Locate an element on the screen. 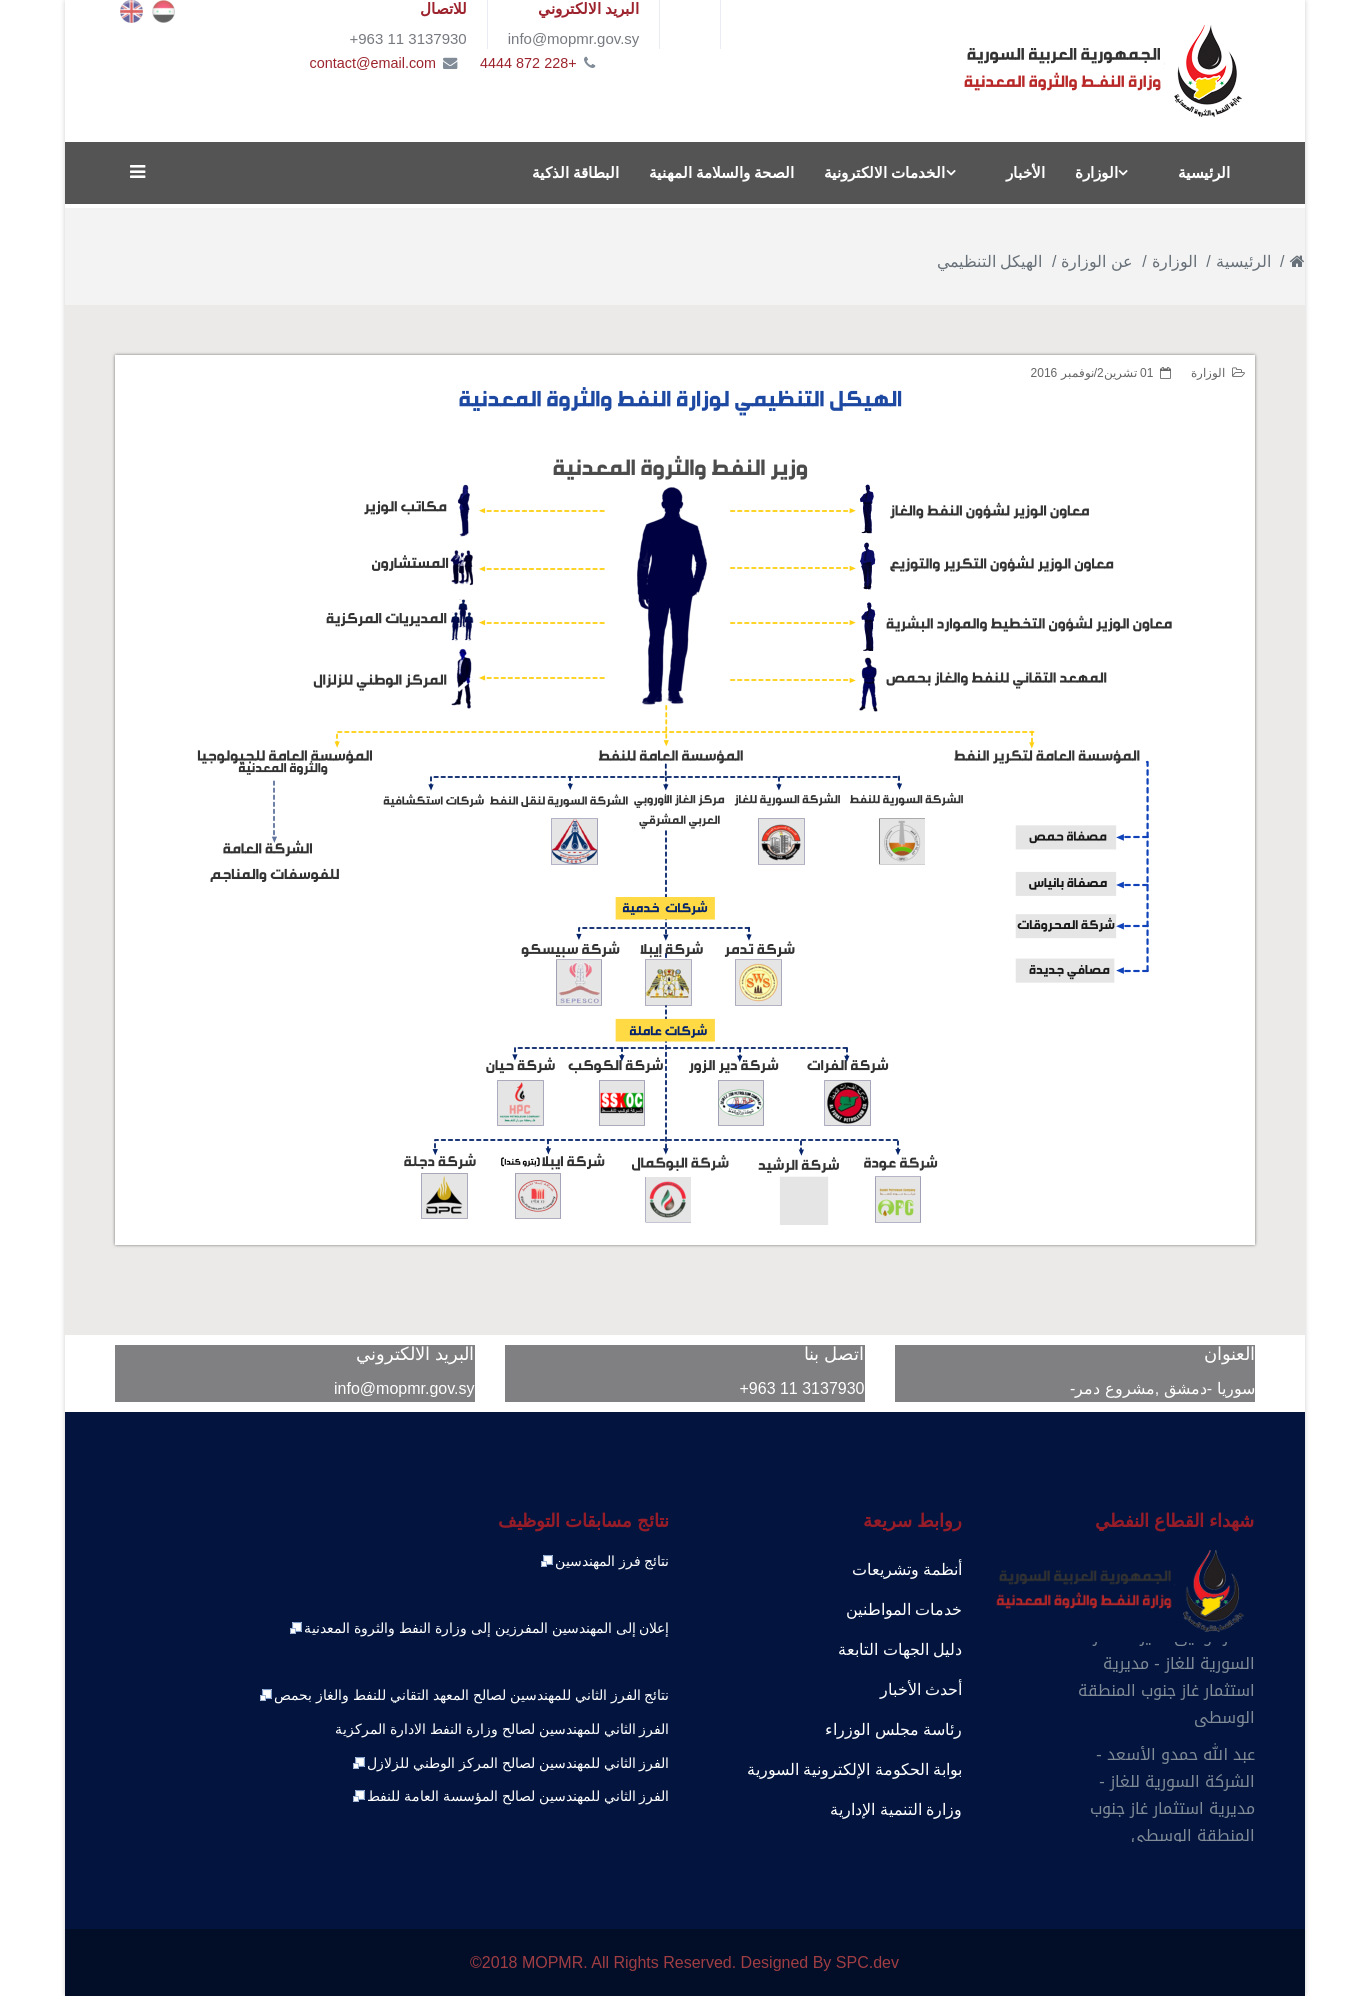 The width and height of the screenshot is (1369, 1996). نتائج فرز المهندسين is located at coordinates (604, 1561).